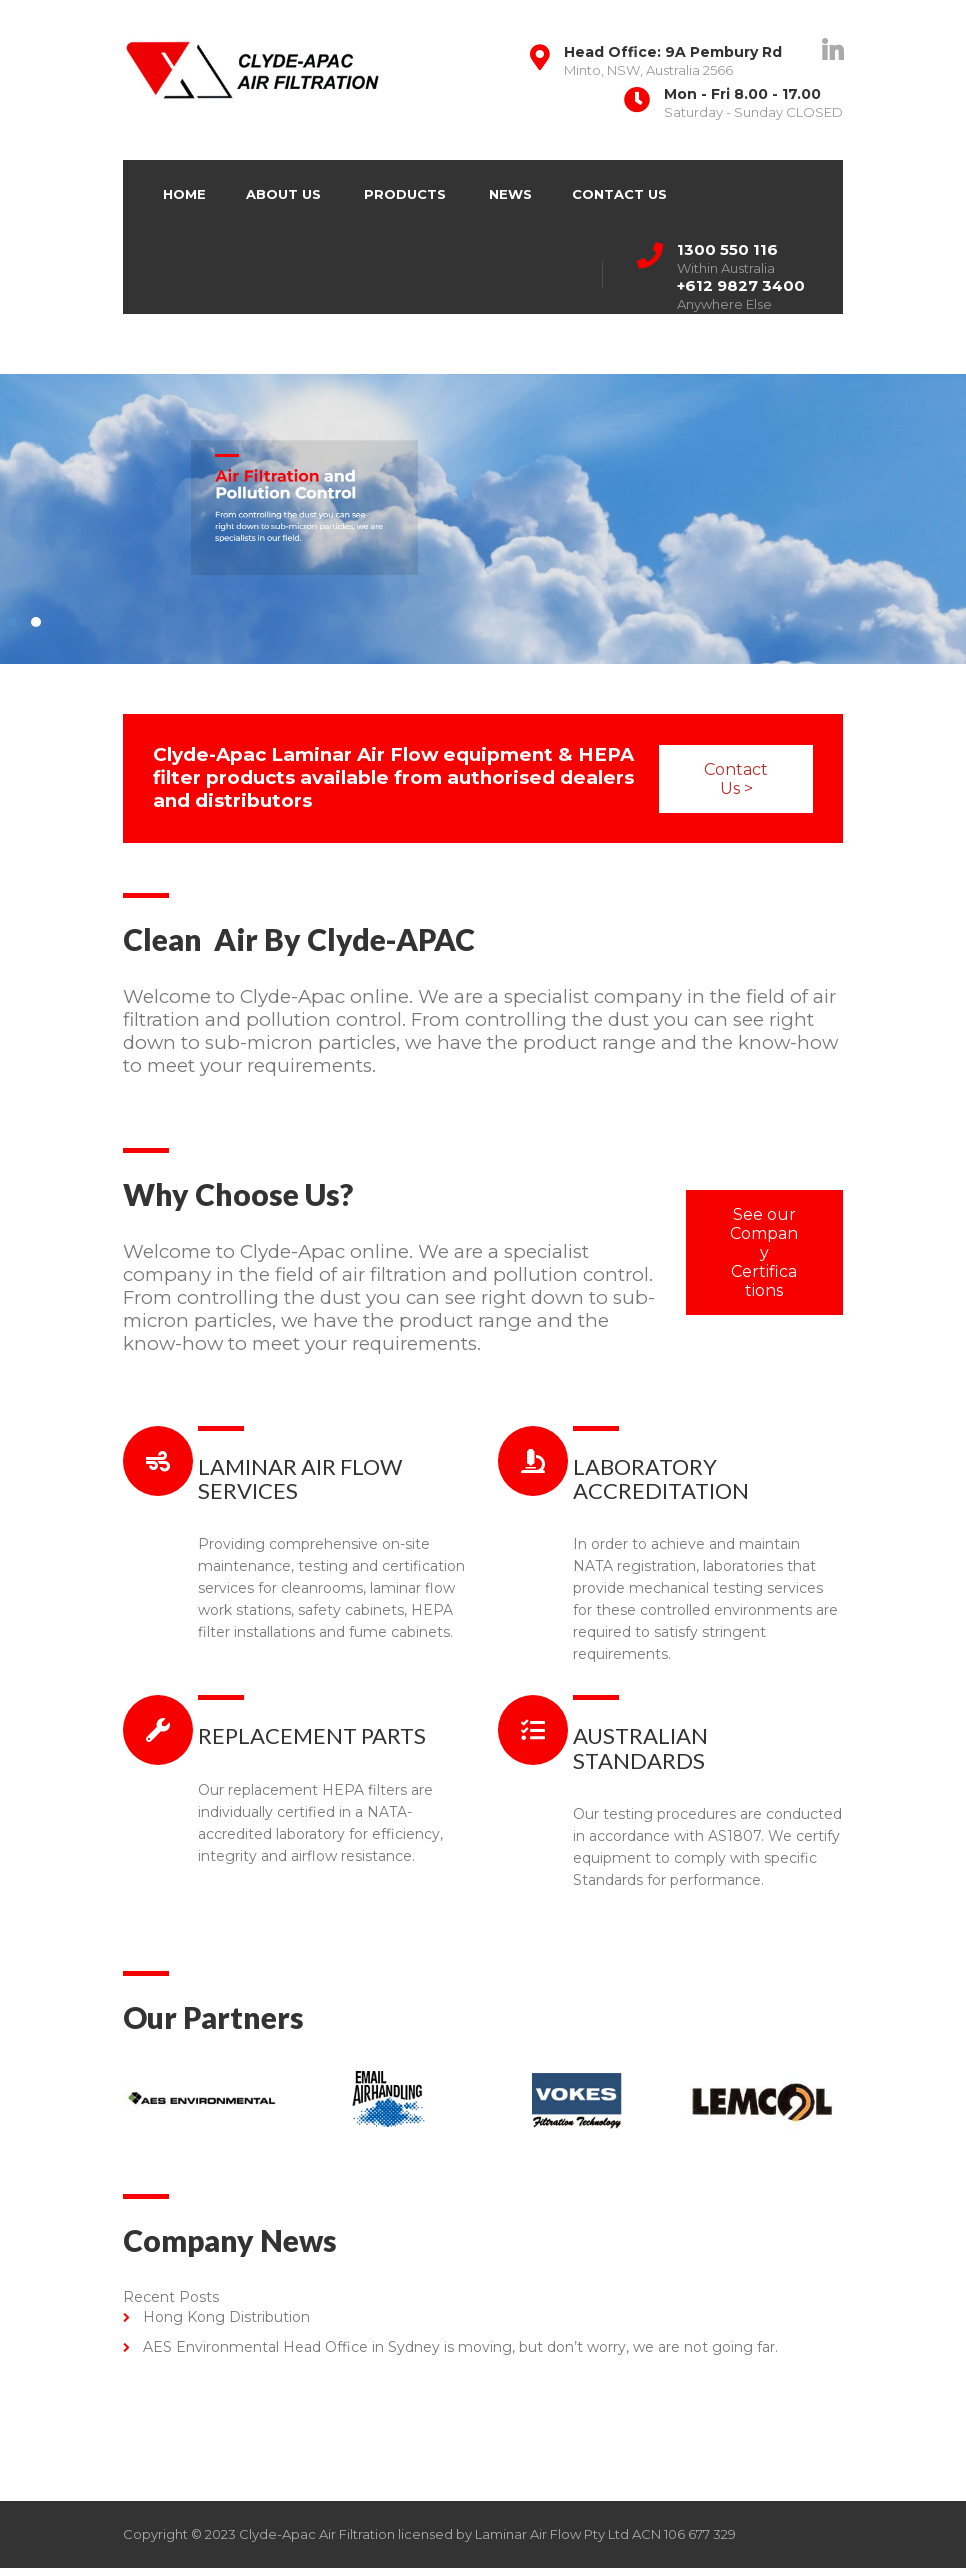 The width and height of the screenshot is (966, 2568). What do you see at coordinates (764, 1252) in the screenshot?
I see `See our Company Certifications` at bounding box center [764, 1252].